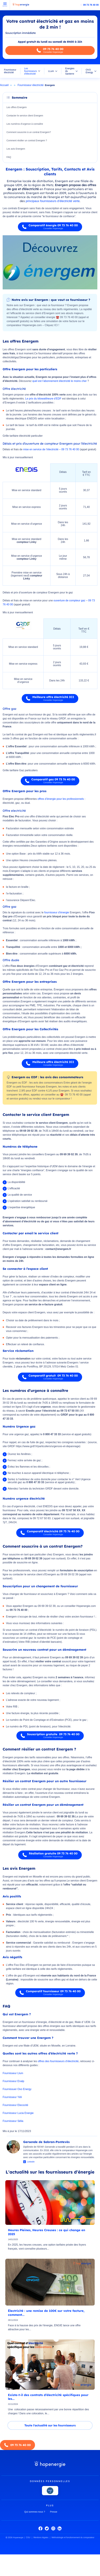 The width and height of the screenshot is (100, 2576). What do you see at coordinates (53, 201) in the screenshot?
I see `principaux fournisseurs d’électricité verte` at bounding box center [53, 201].